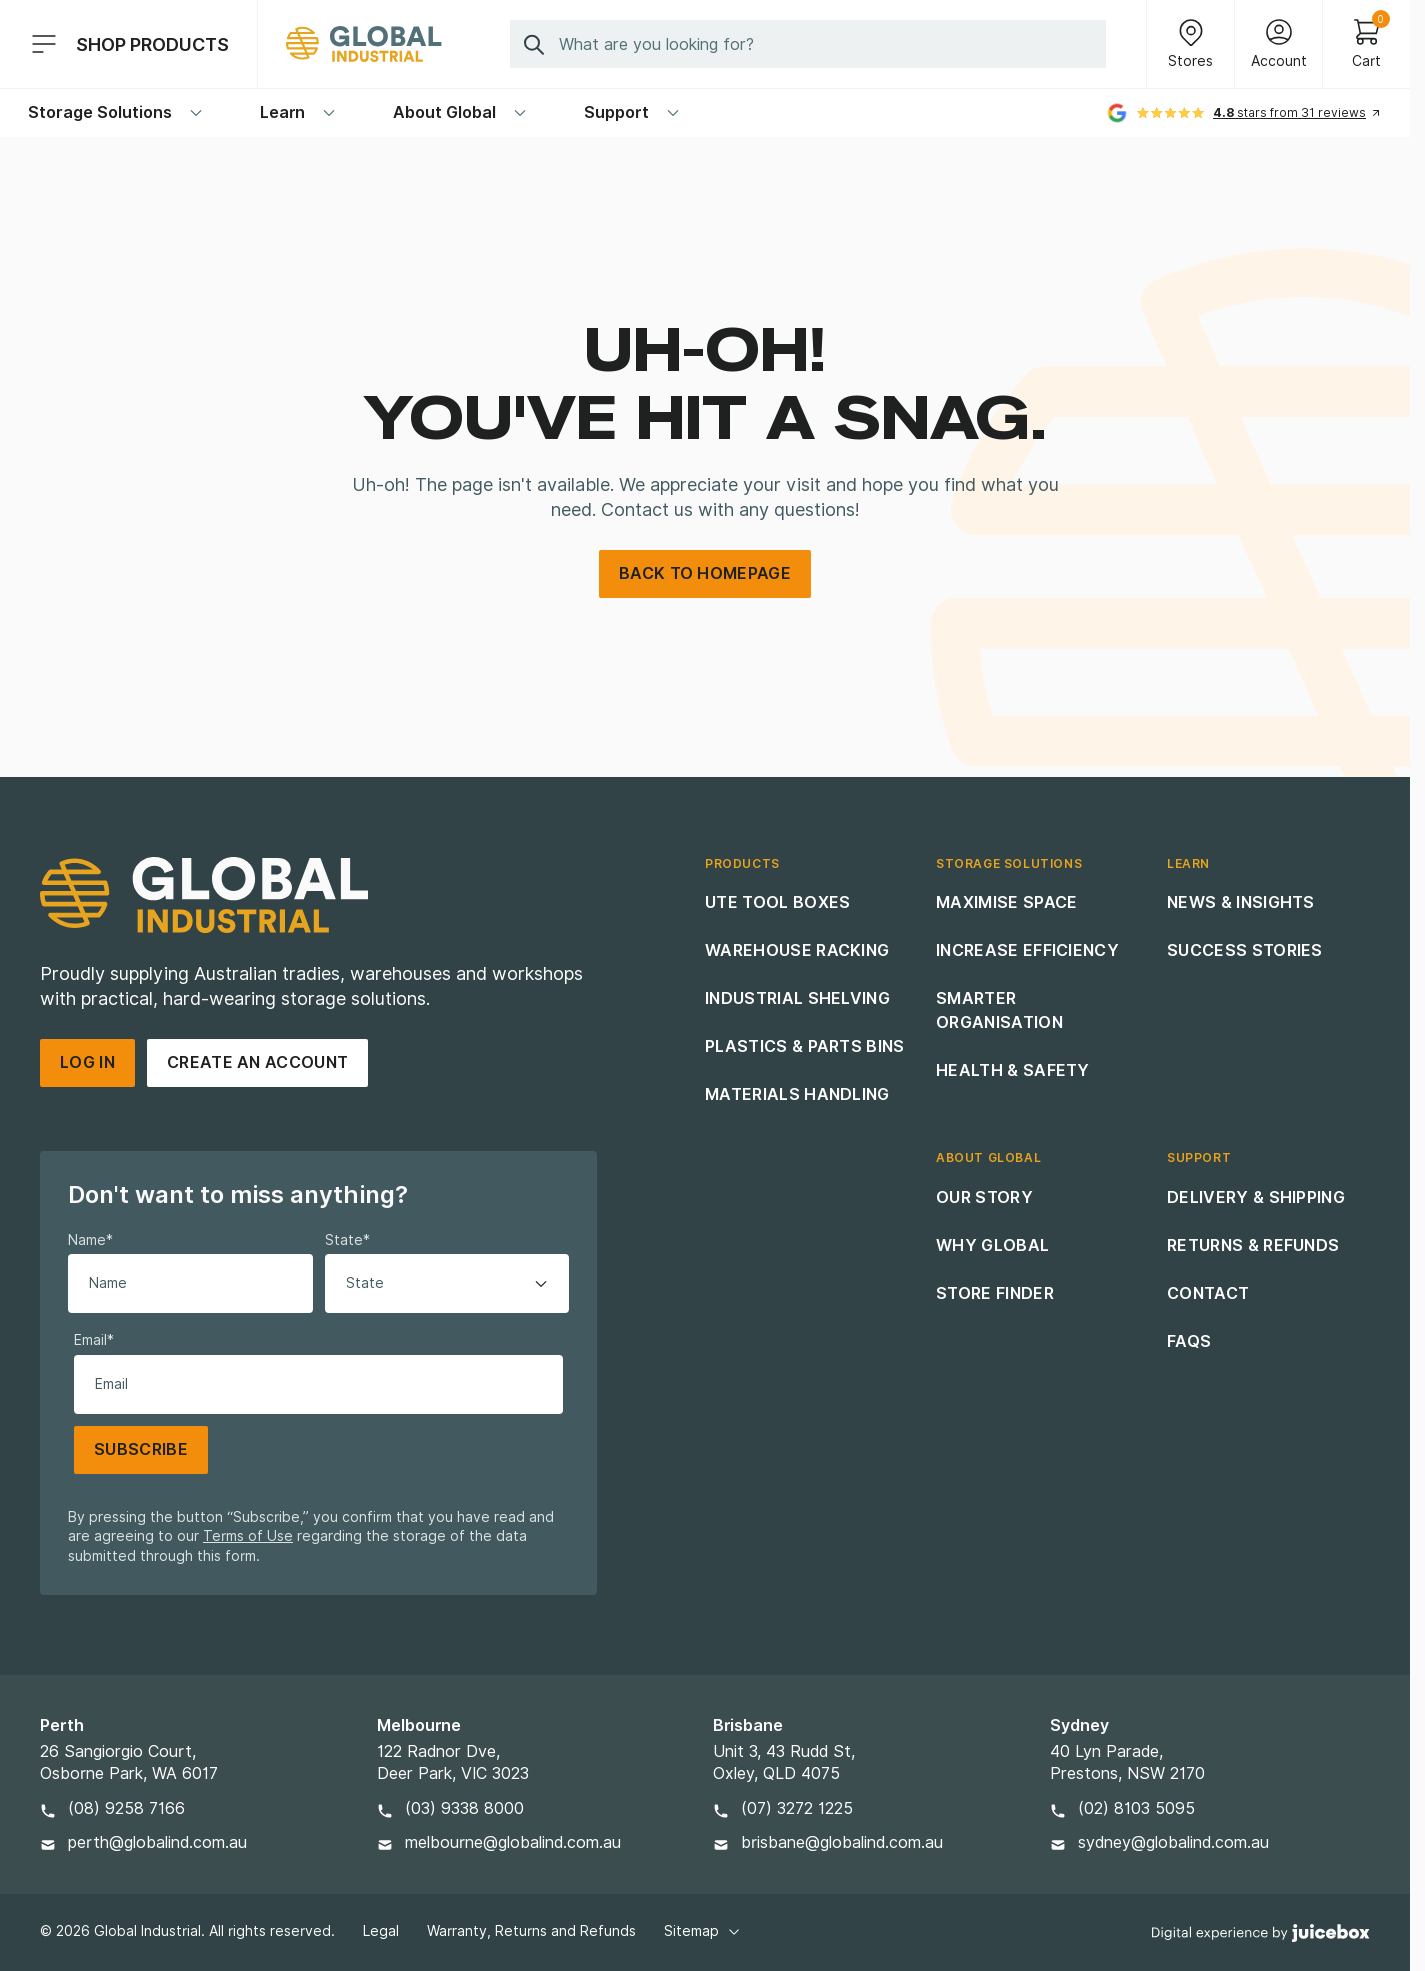  Describe the element at coordinates (1261, 1932) in the screenshot. I see `[Digital Experience By Juicebox]` at that location.